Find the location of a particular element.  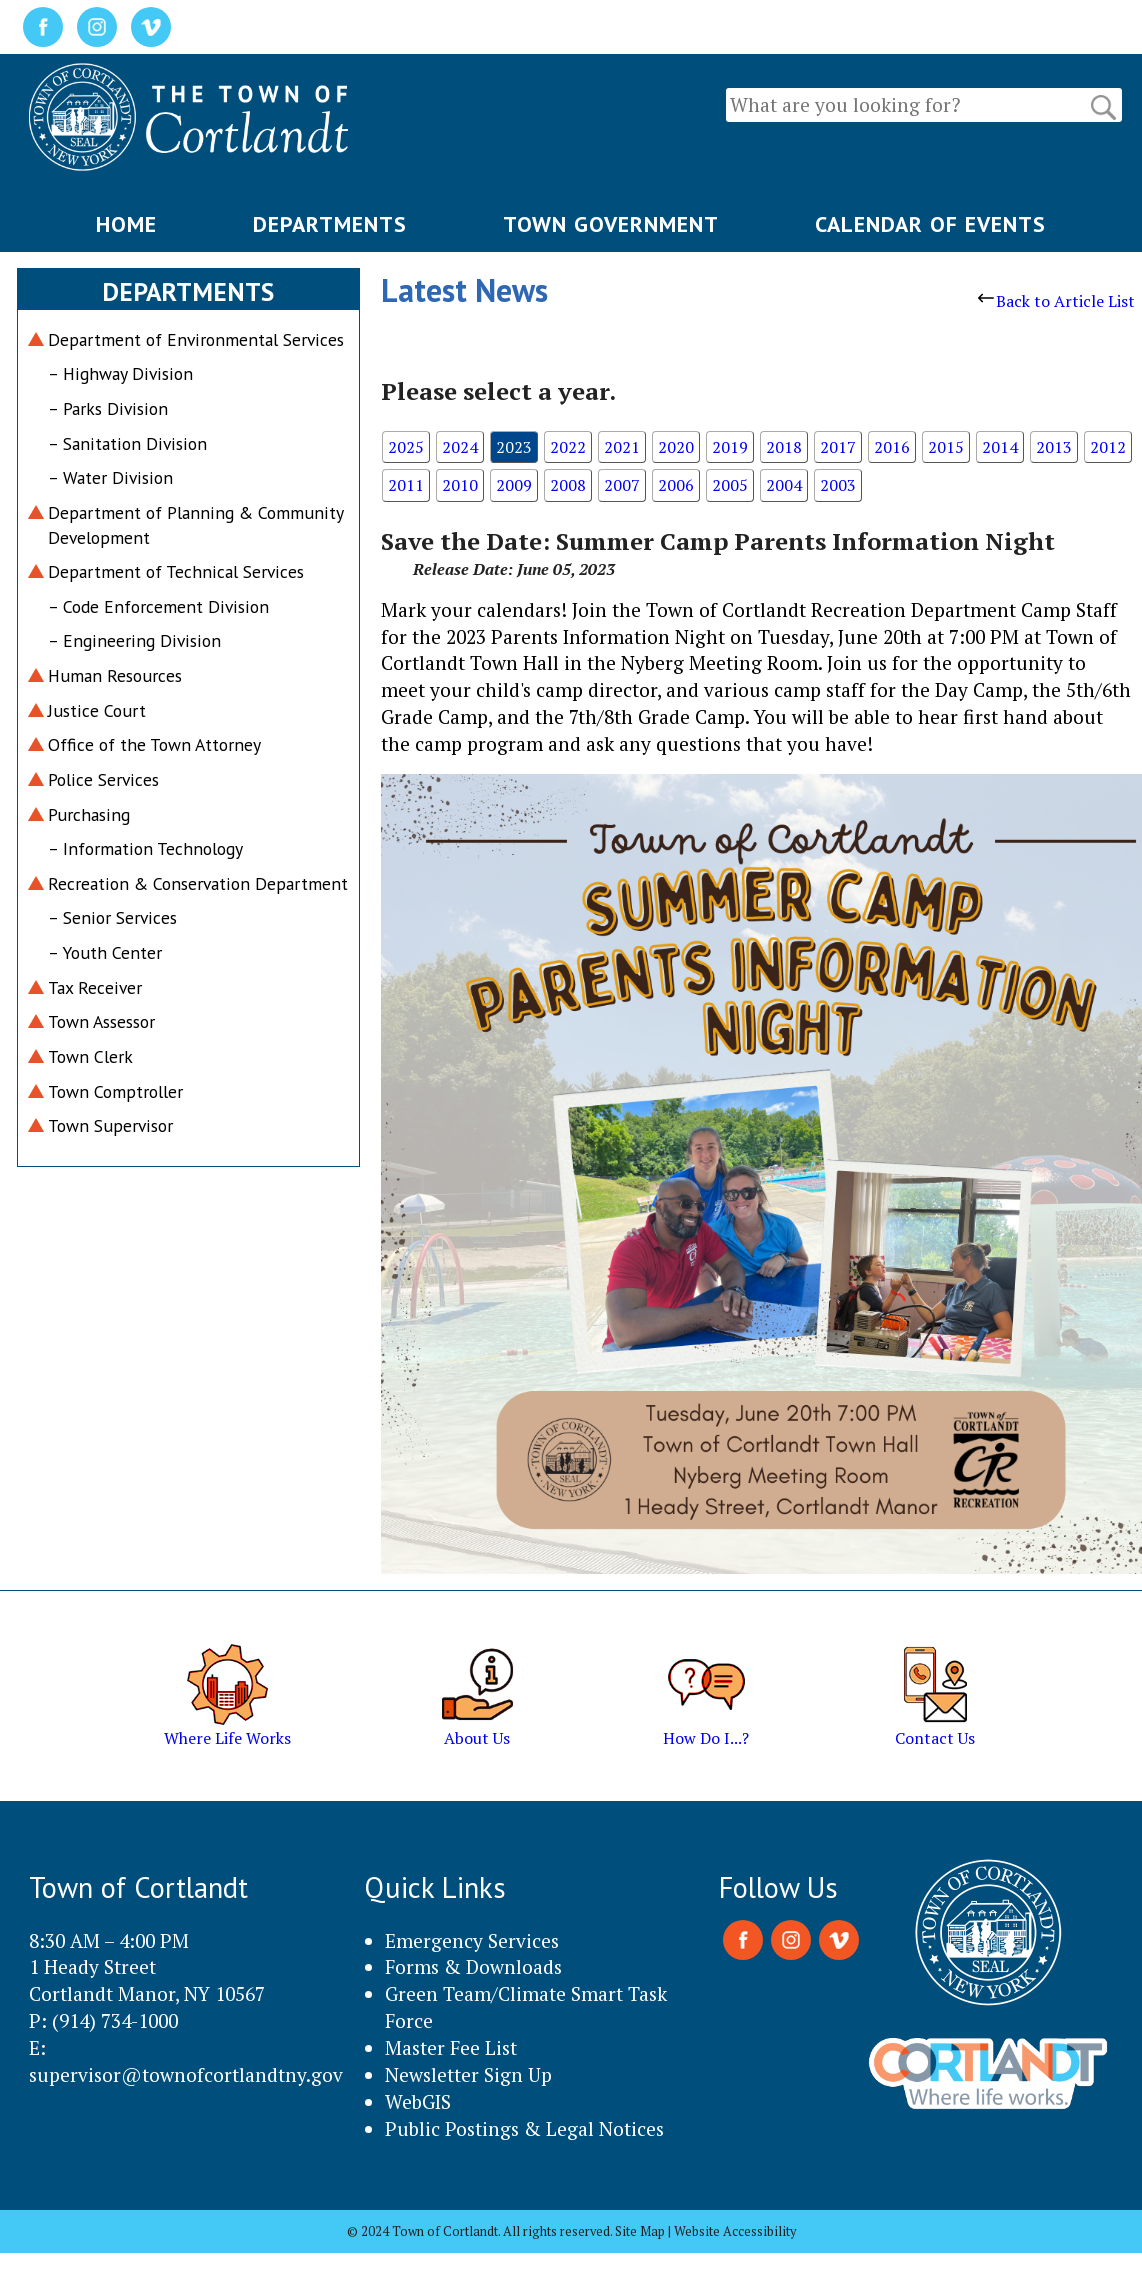

Town Comptroller is located at coordinates (115, 1091).